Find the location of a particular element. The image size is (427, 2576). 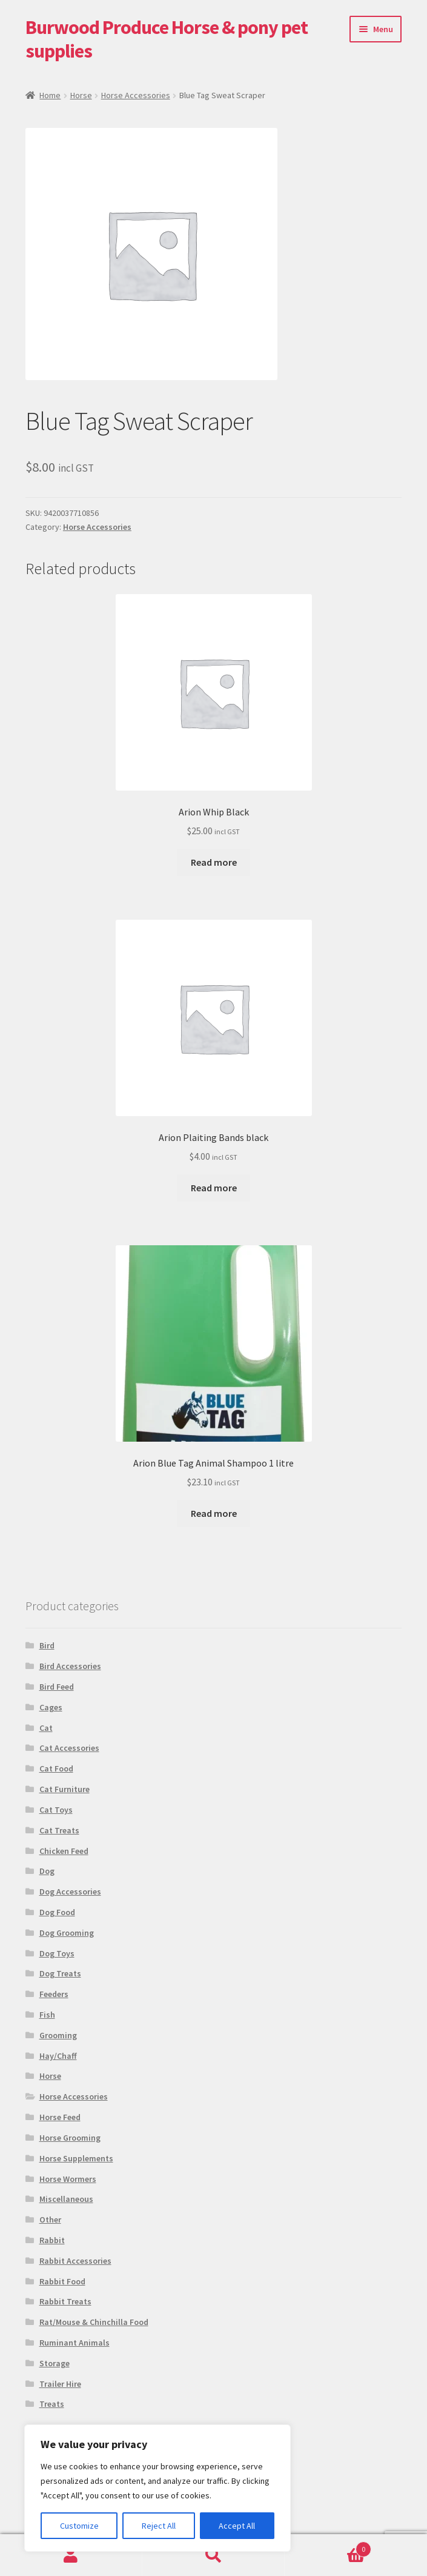

Dog Accessories is located at coordinates (70, 1891).